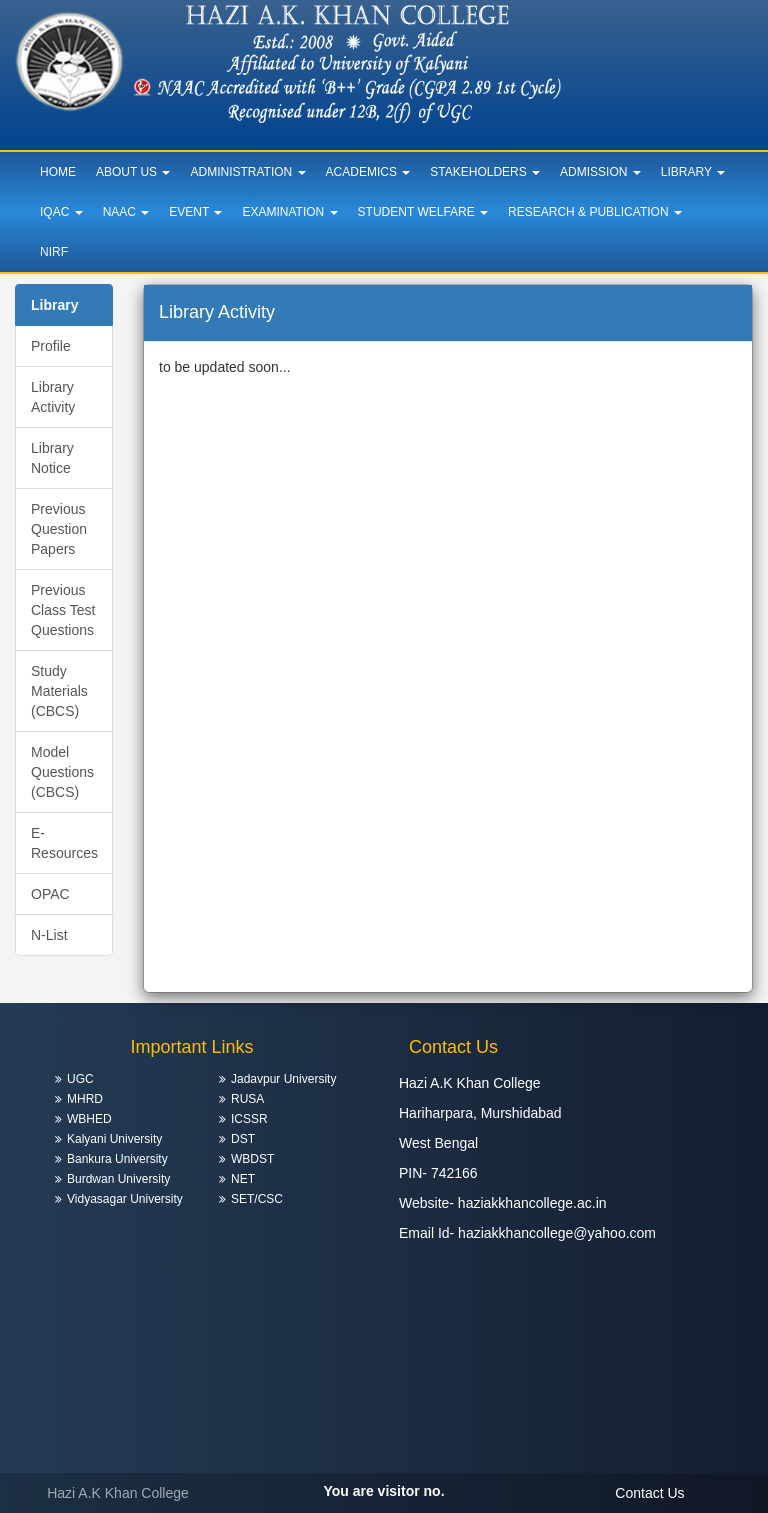 This screenshot has width=768, height=1513. I want to click on Previous Question Papers, so click(59, 529).